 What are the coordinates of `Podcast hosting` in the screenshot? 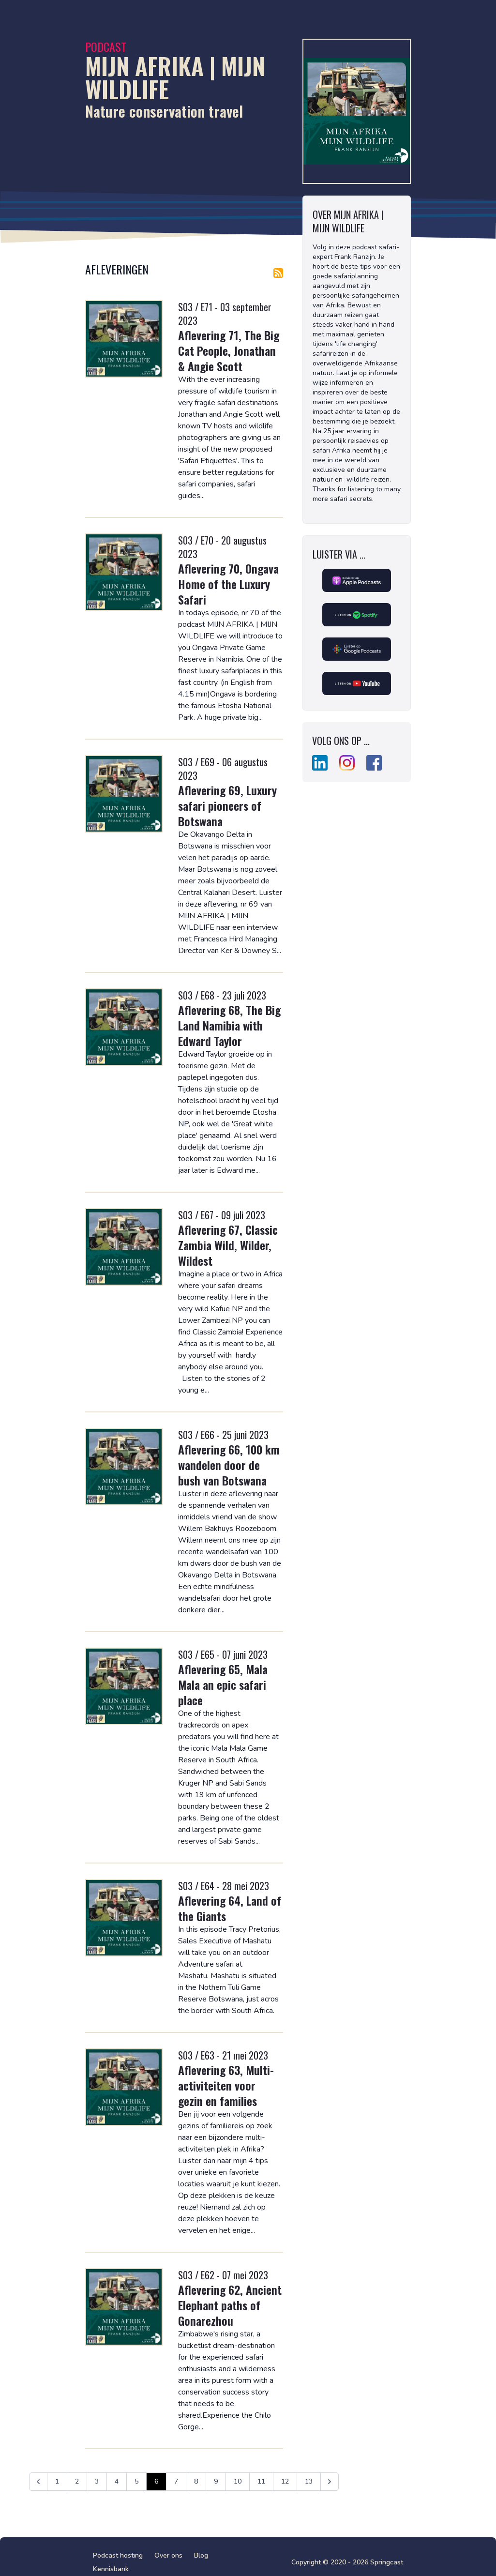 It's located at (118, 2555).